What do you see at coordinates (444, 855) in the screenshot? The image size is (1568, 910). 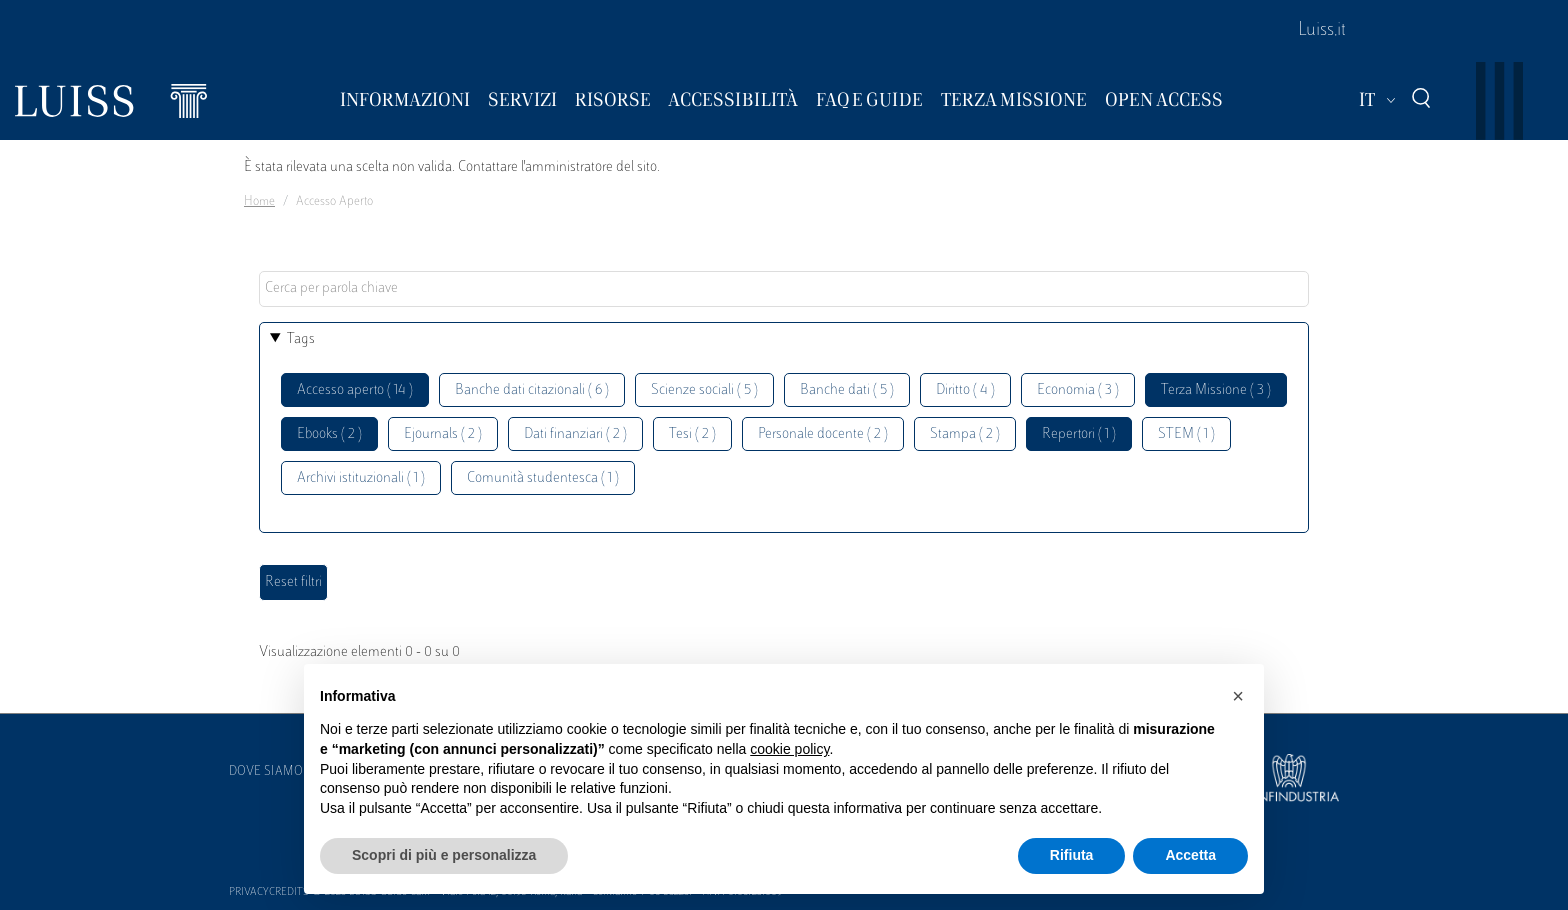 I see `Scopri di più e personalizza [button]` at bounding box center [444, 855].